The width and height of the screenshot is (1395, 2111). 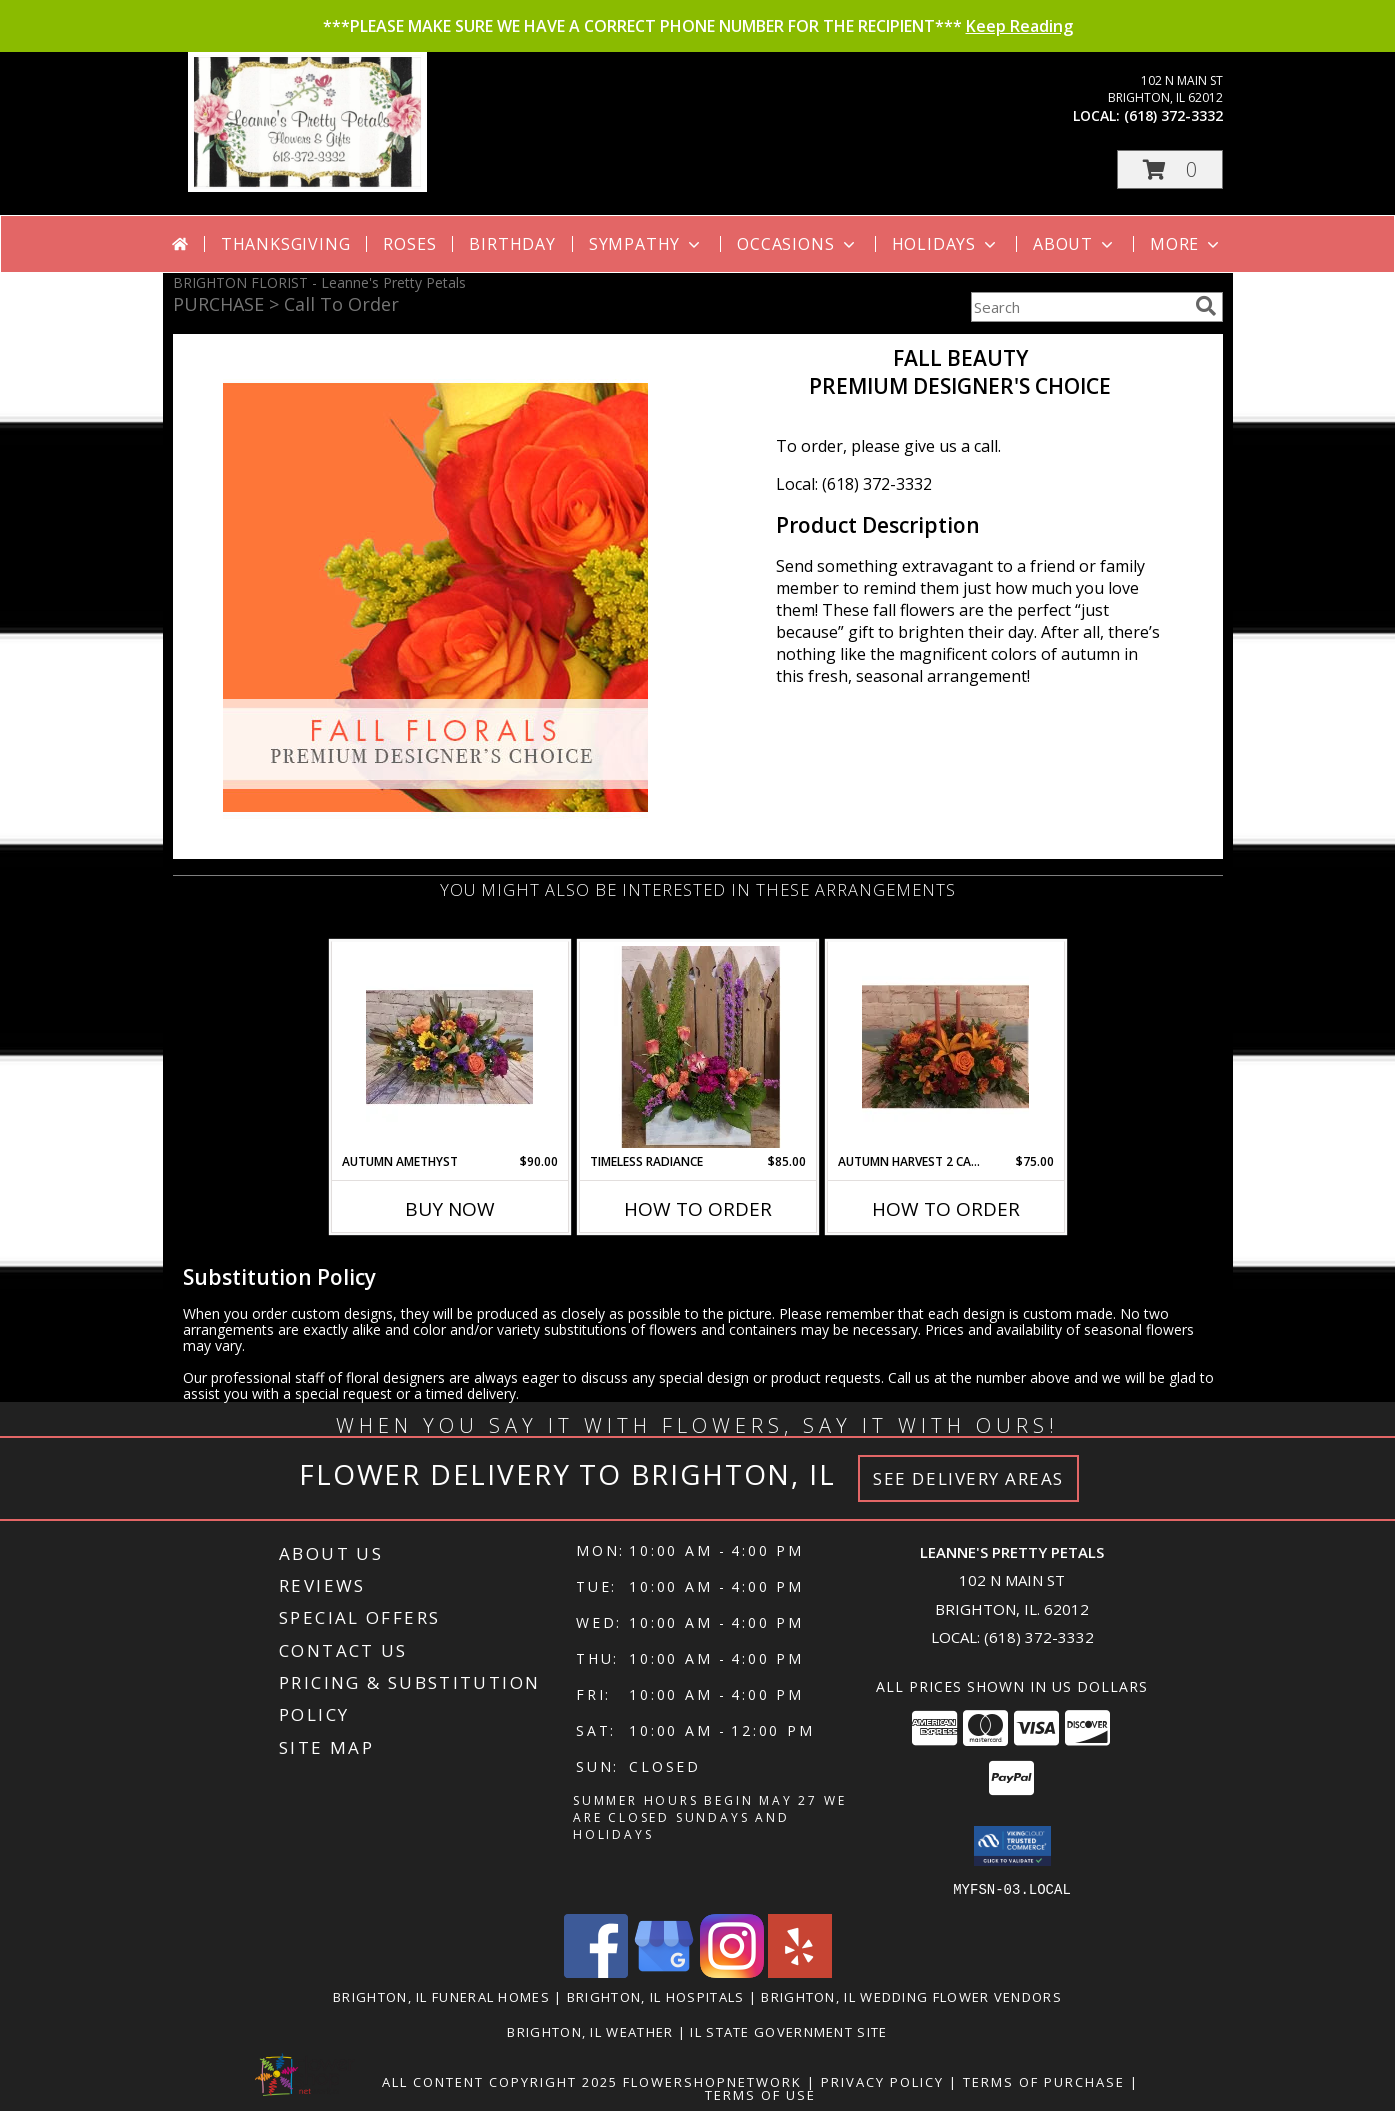 What do you see at coordinates (760, 2094) in the screenshot?
I see `Terms of Use [Open Terms of Use in new window]` at bounding box center [760, 2094].